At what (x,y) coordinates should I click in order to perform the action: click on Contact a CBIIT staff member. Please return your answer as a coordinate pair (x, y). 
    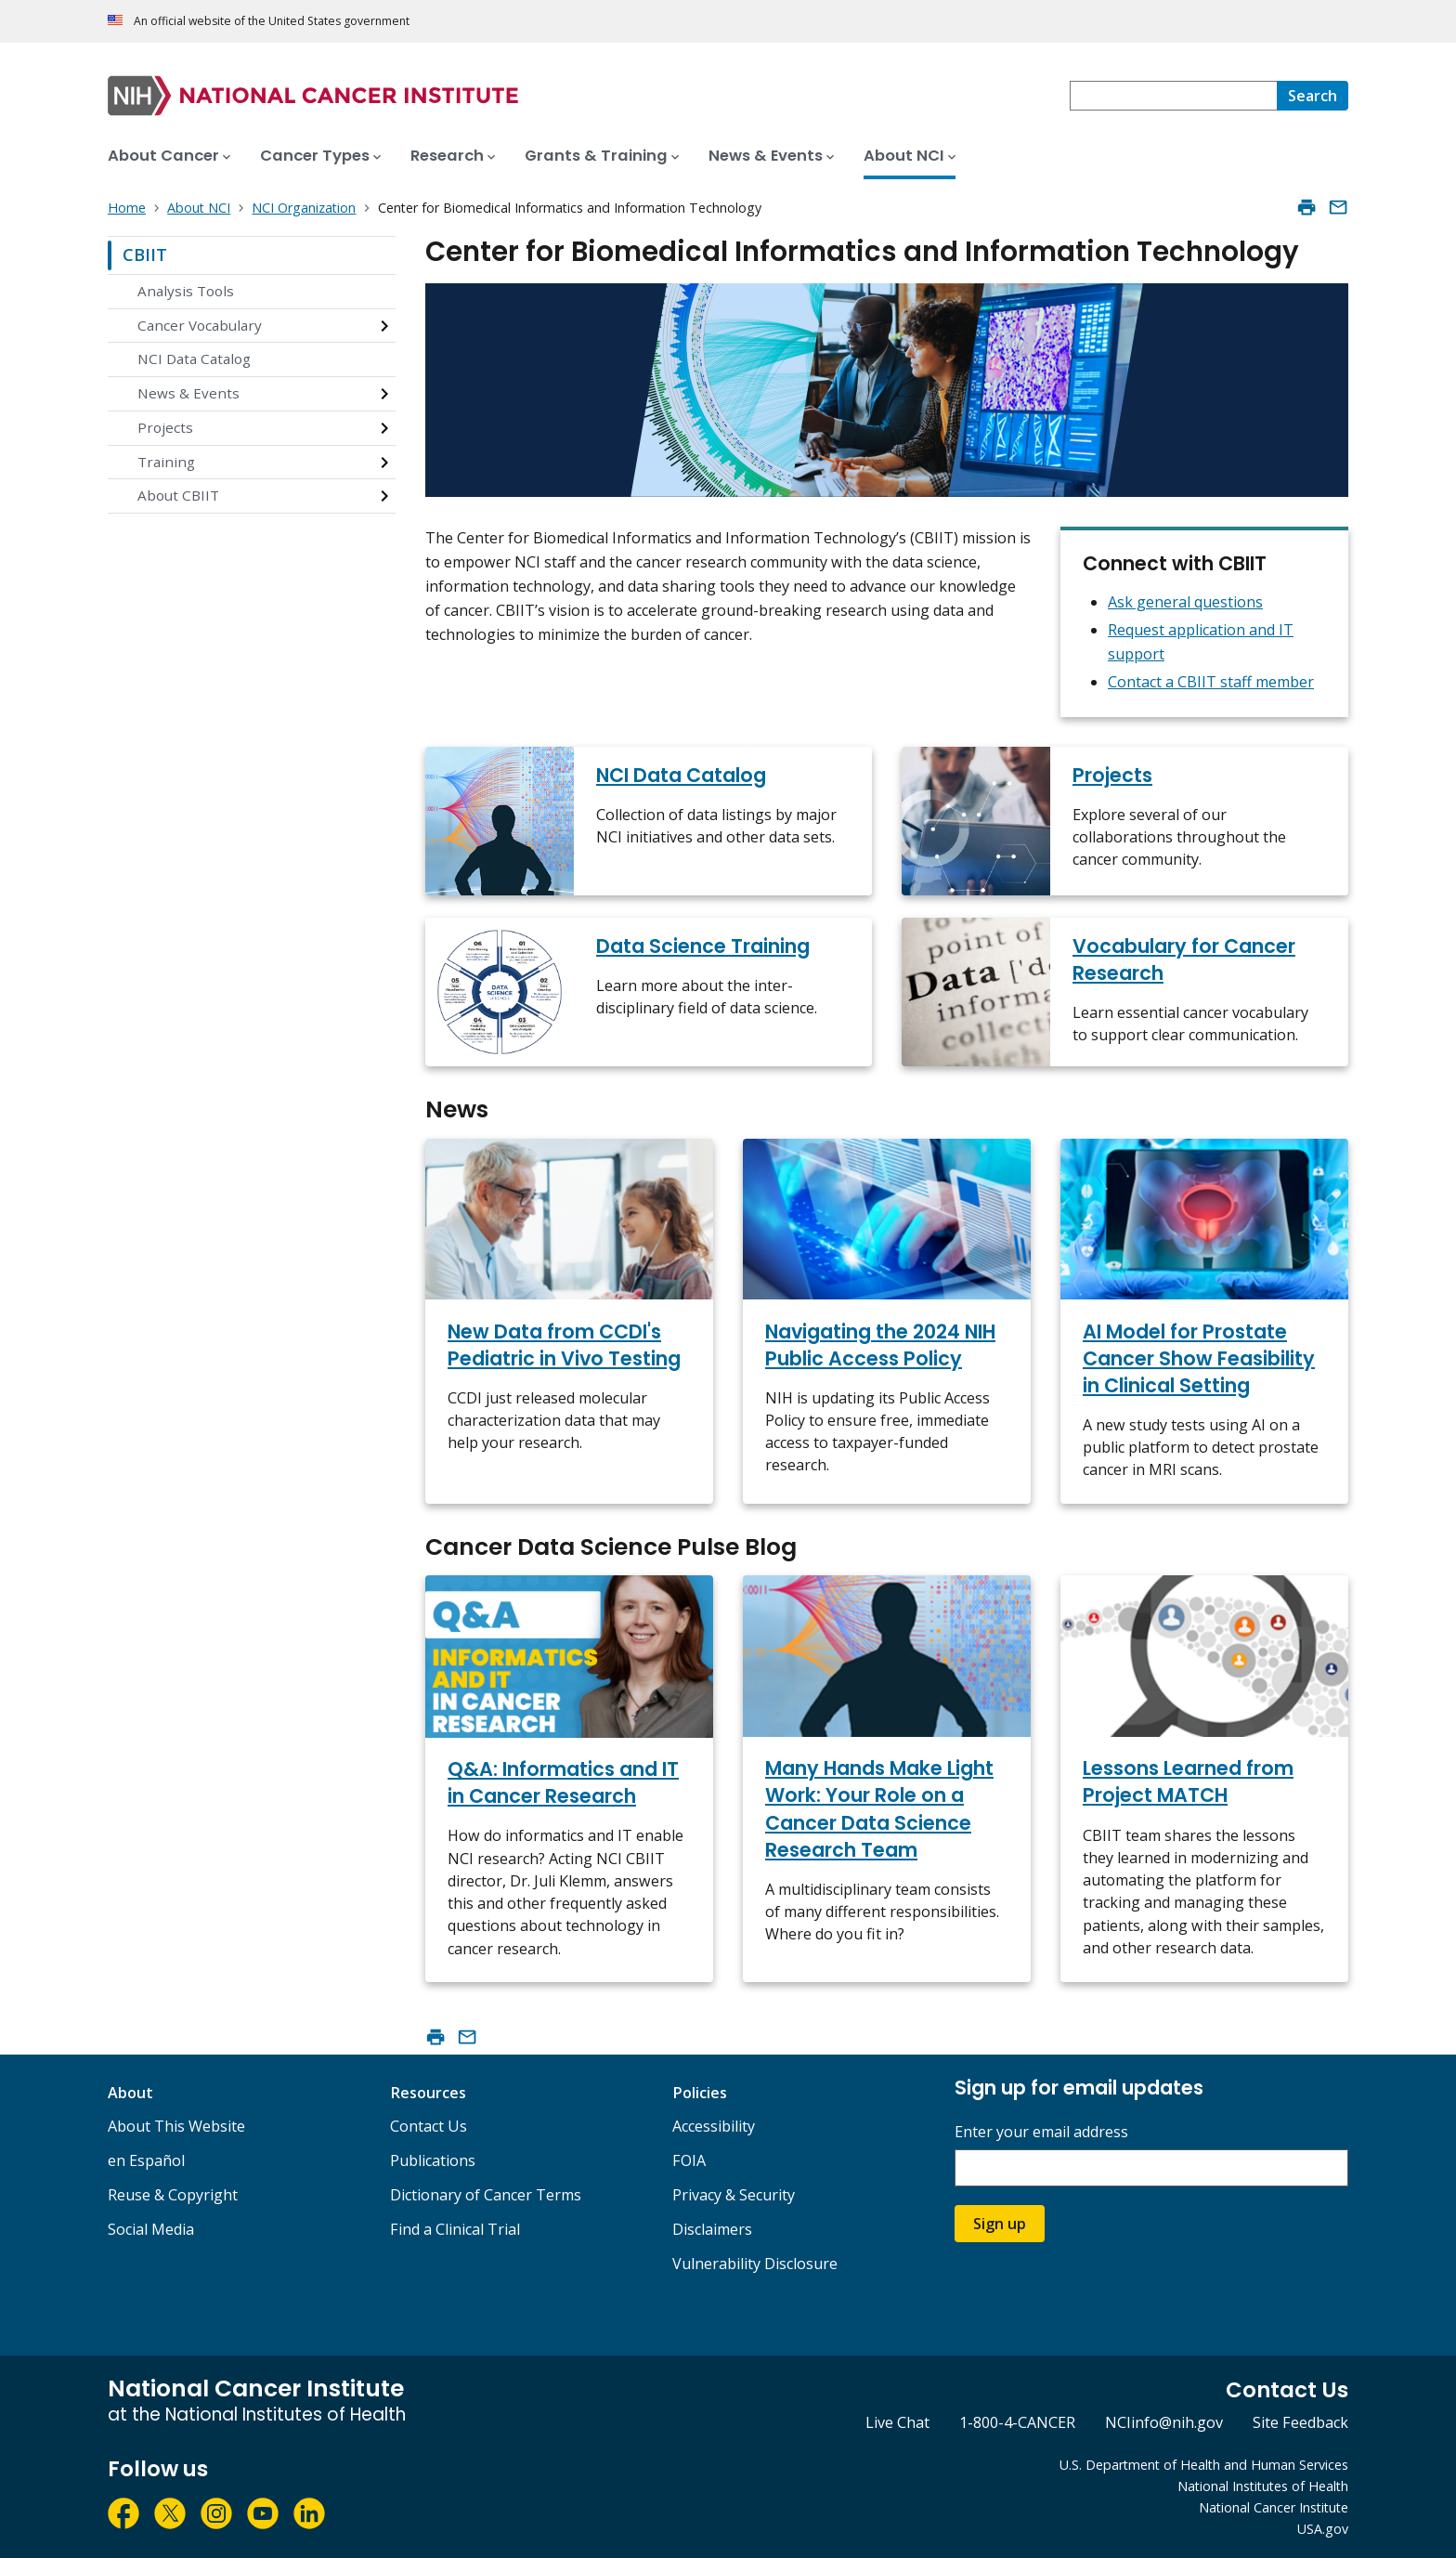
    Looking at the image, I should click on (1211, 682).